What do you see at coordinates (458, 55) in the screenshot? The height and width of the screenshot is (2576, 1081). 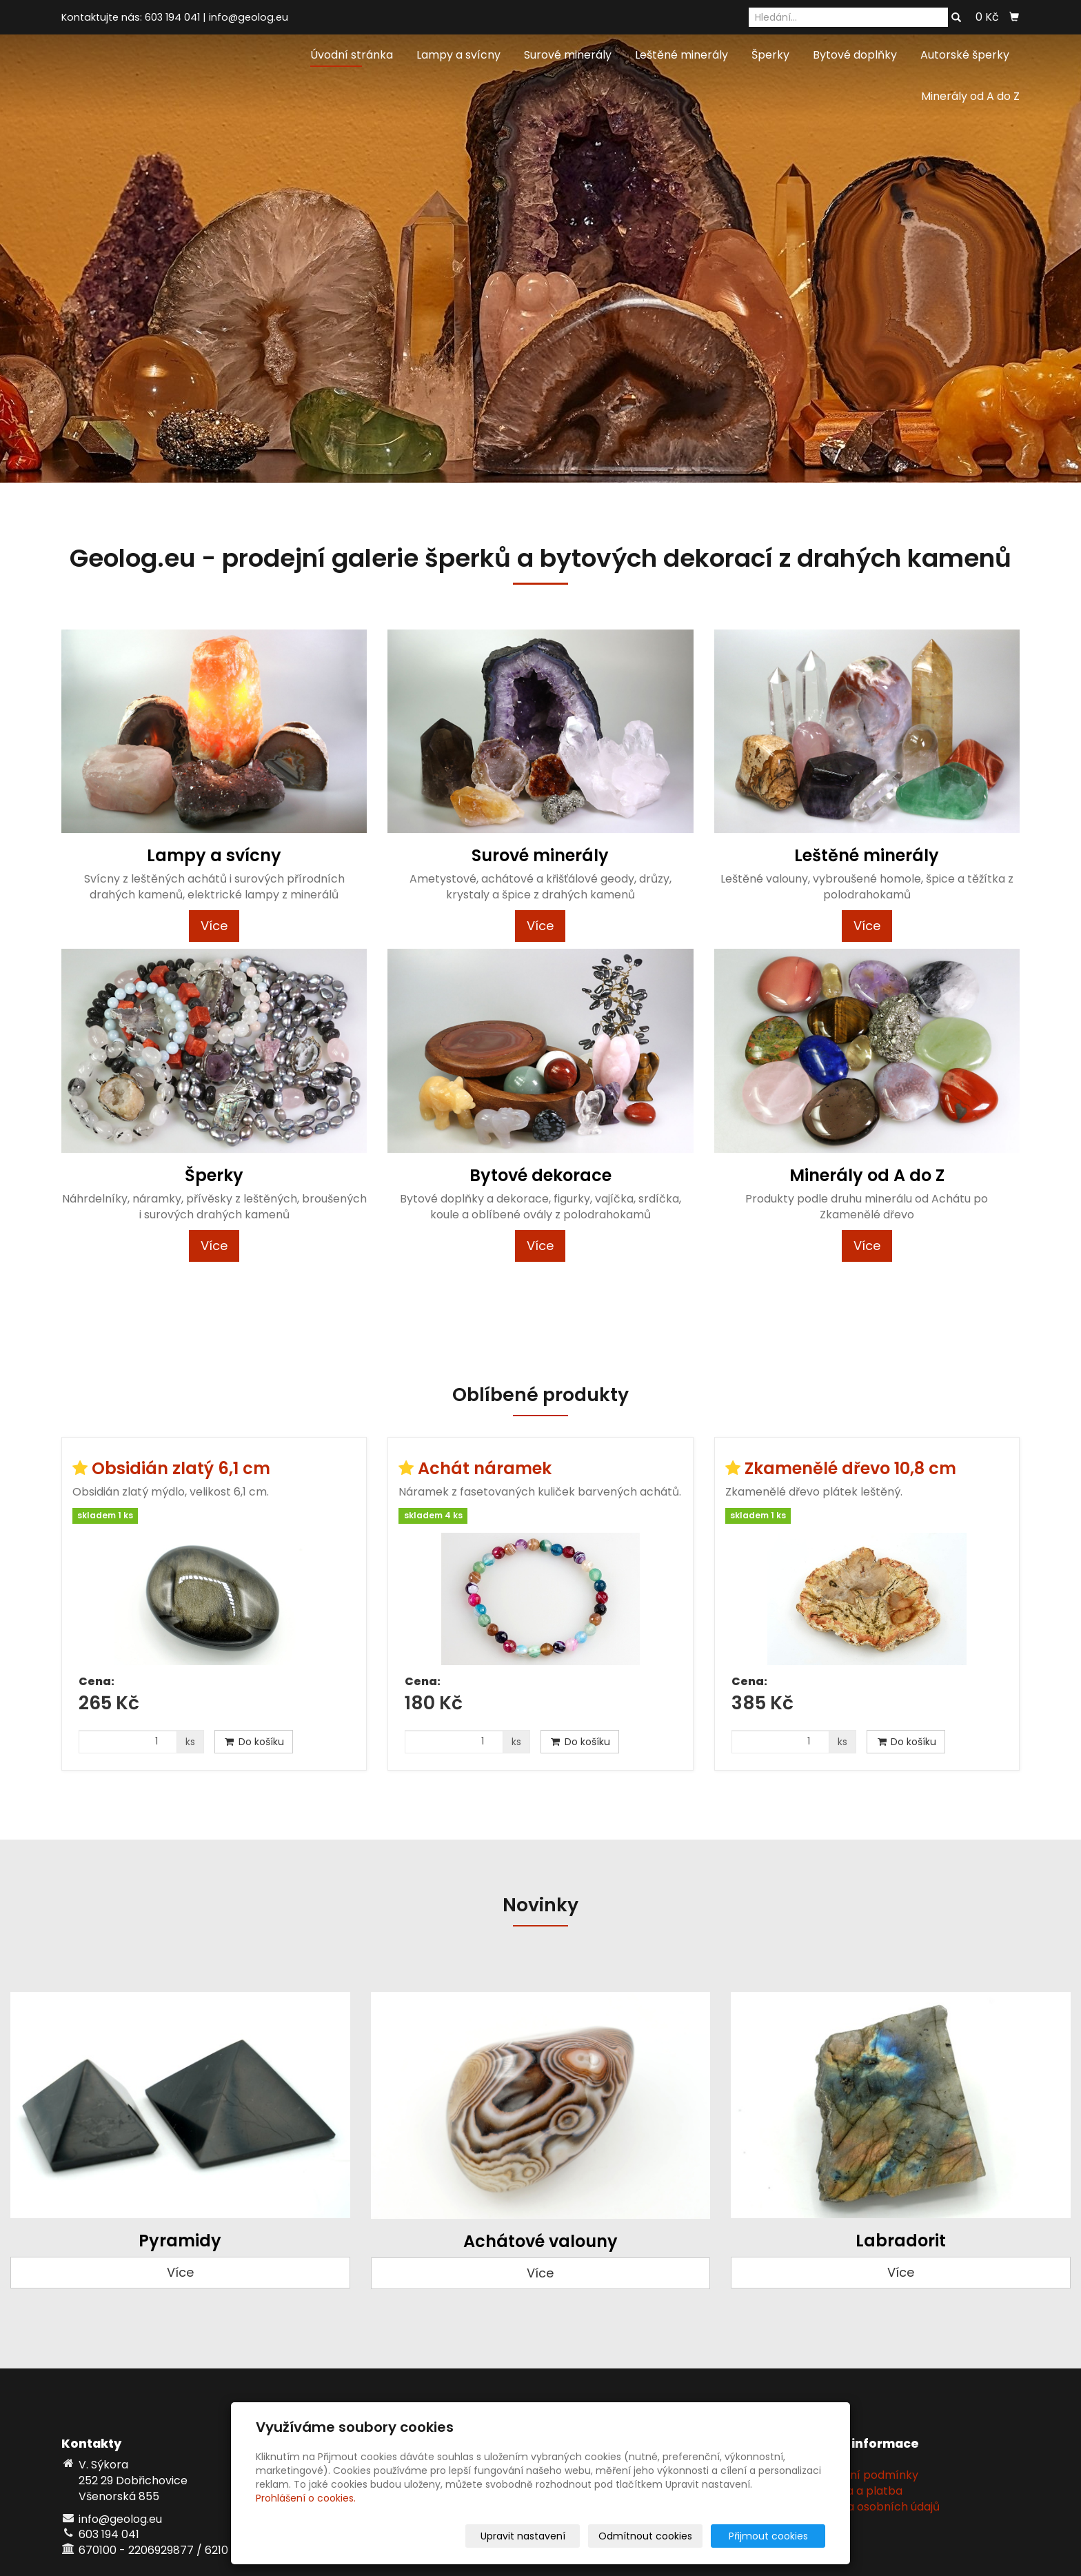 I see `Lampy a svícny` at bounding box center [458, 55].